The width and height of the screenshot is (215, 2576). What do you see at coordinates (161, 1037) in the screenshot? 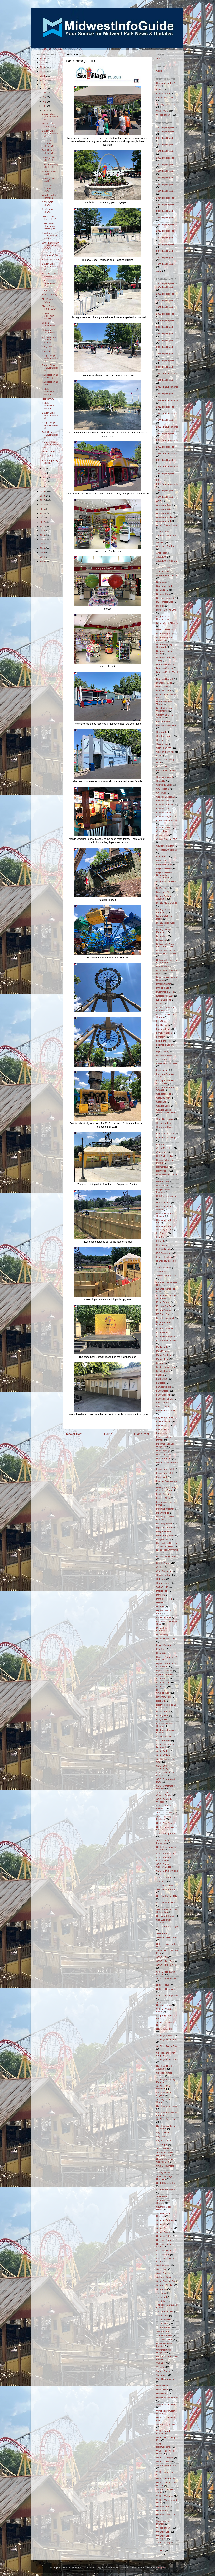
I see `Fantasmic` at bounding box center [161, 1037].